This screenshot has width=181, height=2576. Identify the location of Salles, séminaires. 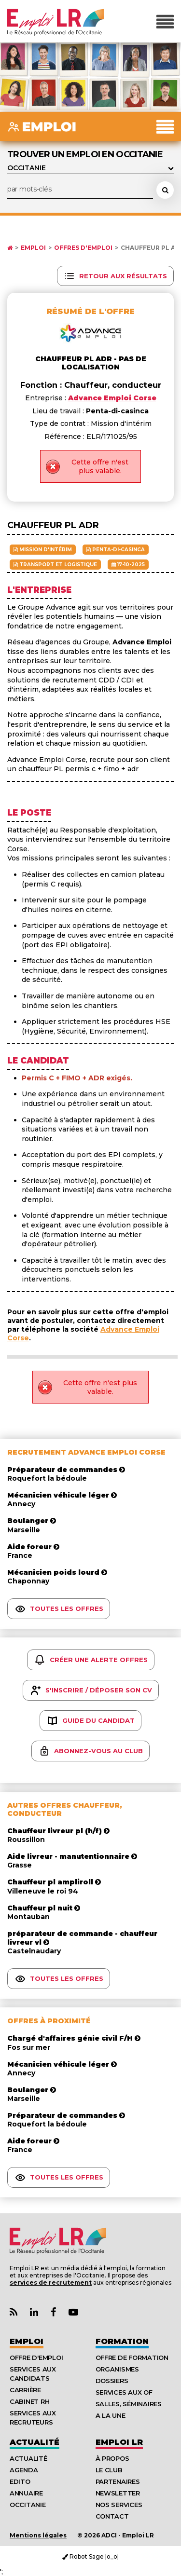
(129, 2404).